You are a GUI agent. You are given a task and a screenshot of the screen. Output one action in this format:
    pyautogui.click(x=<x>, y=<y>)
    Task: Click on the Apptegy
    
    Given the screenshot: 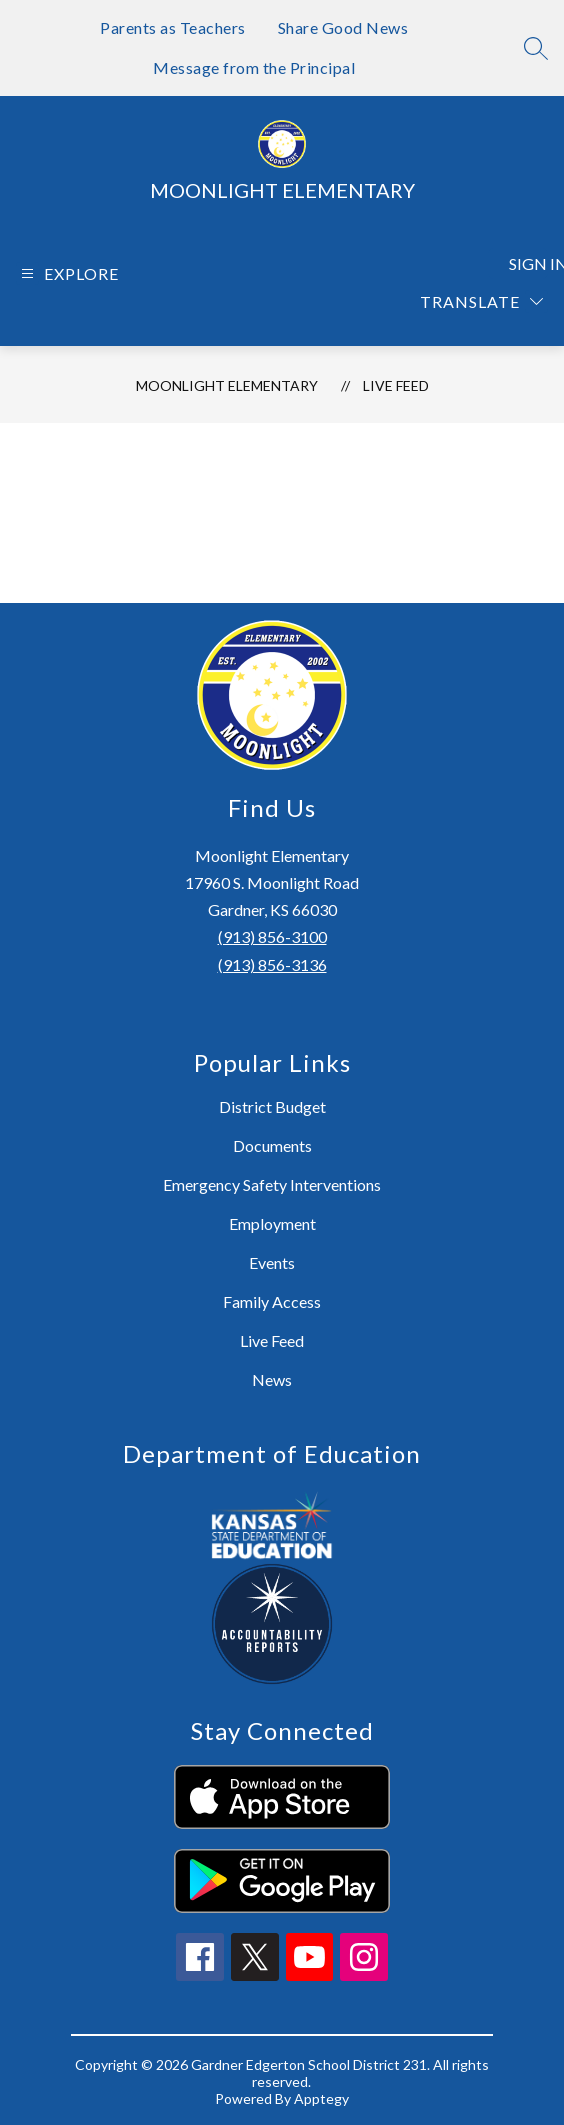 What is the action you would take?
    pyautogui.click(x=321, y=2098)
    